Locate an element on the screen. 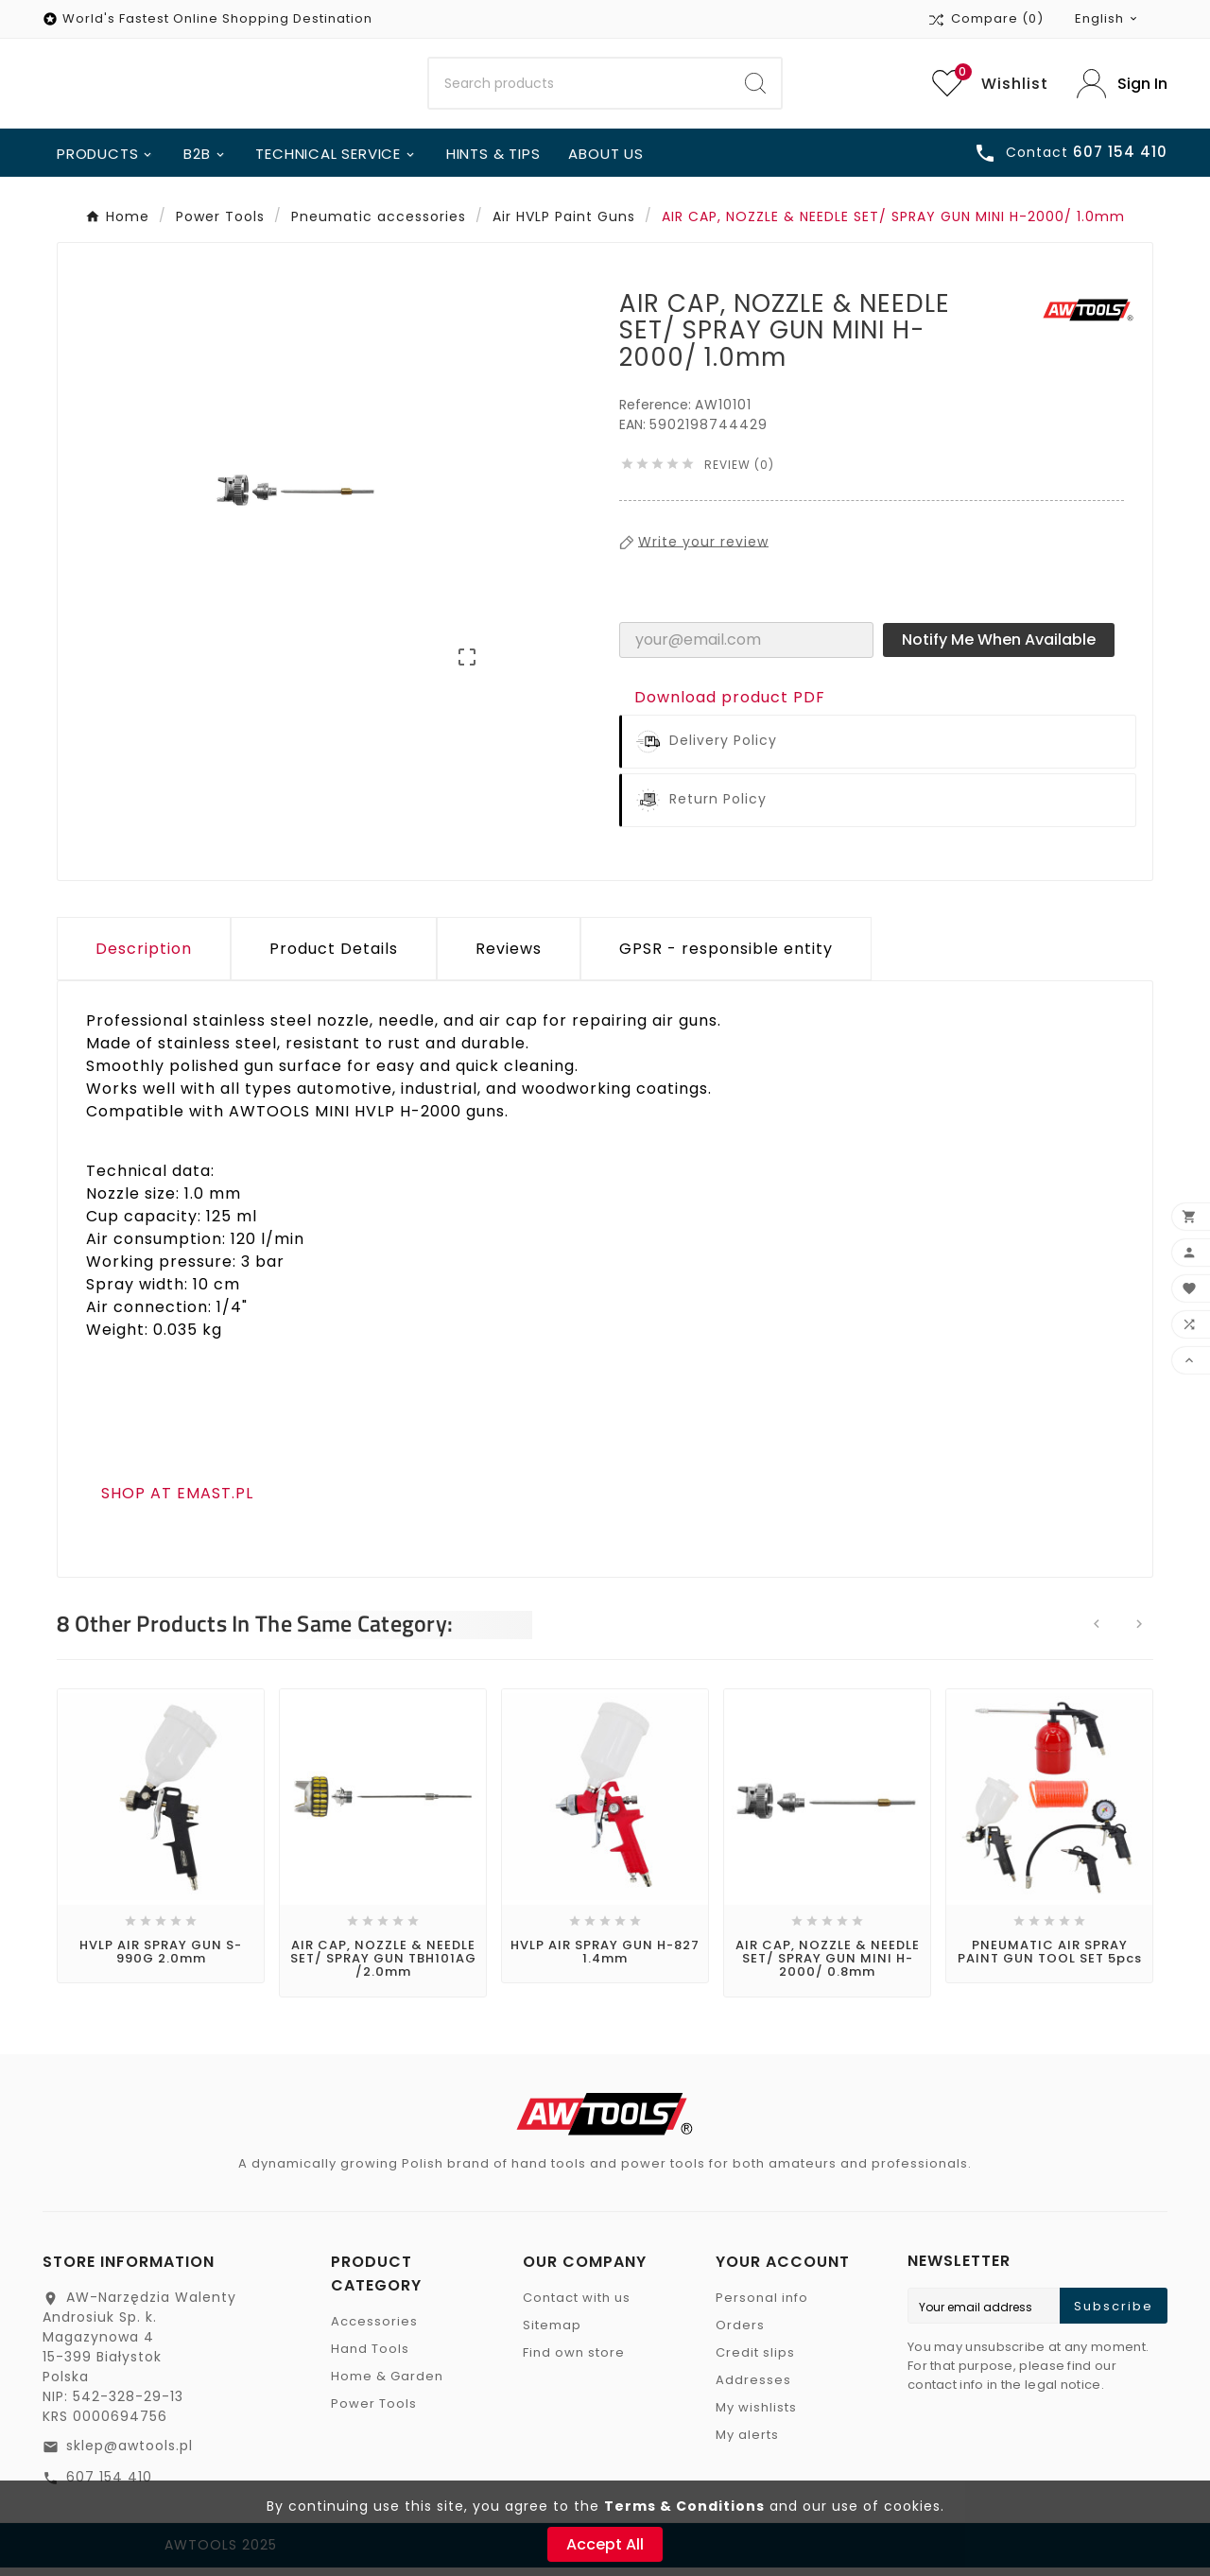 This screenshot has height=2576, width=1210. Terms & Conditions is located at coordinates (684, 2506).